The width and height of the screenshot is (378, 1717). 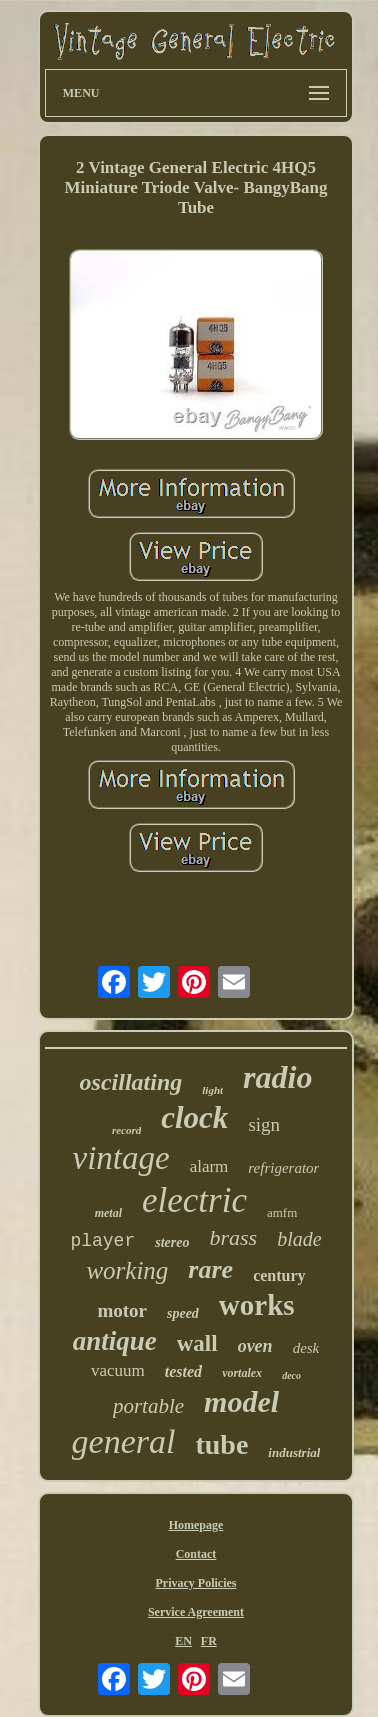 I want to click on sign, so click(x=264, y=1124).